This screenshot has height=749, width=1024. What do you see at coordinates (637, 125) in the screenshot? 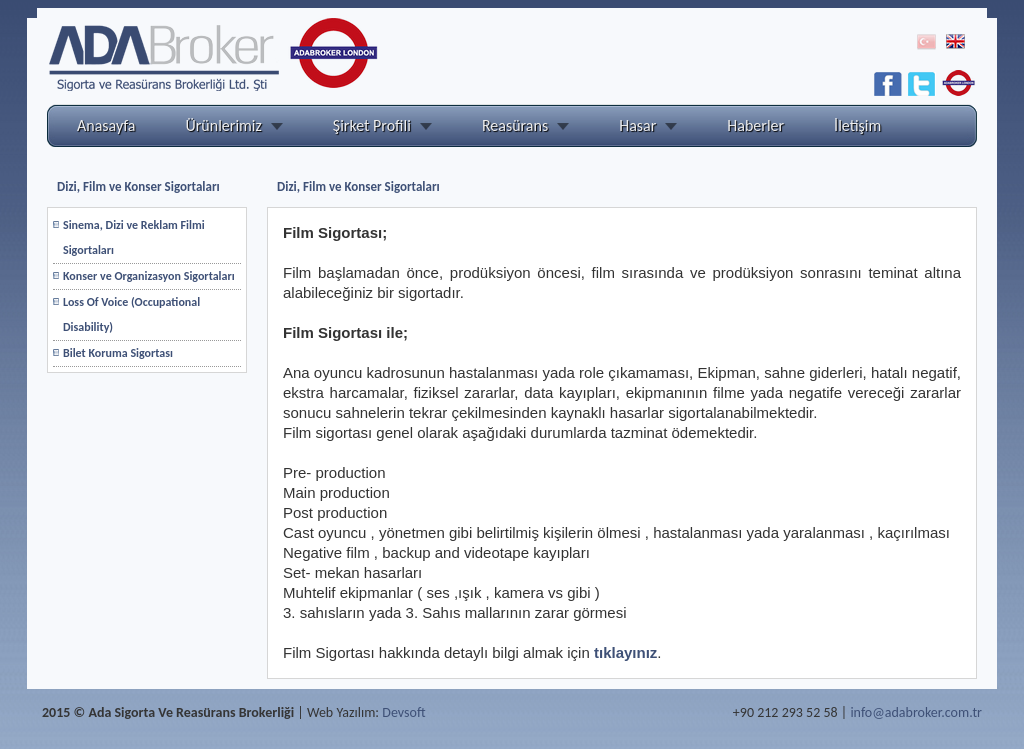
I see `Hasar` at bounding box center [637, 125].